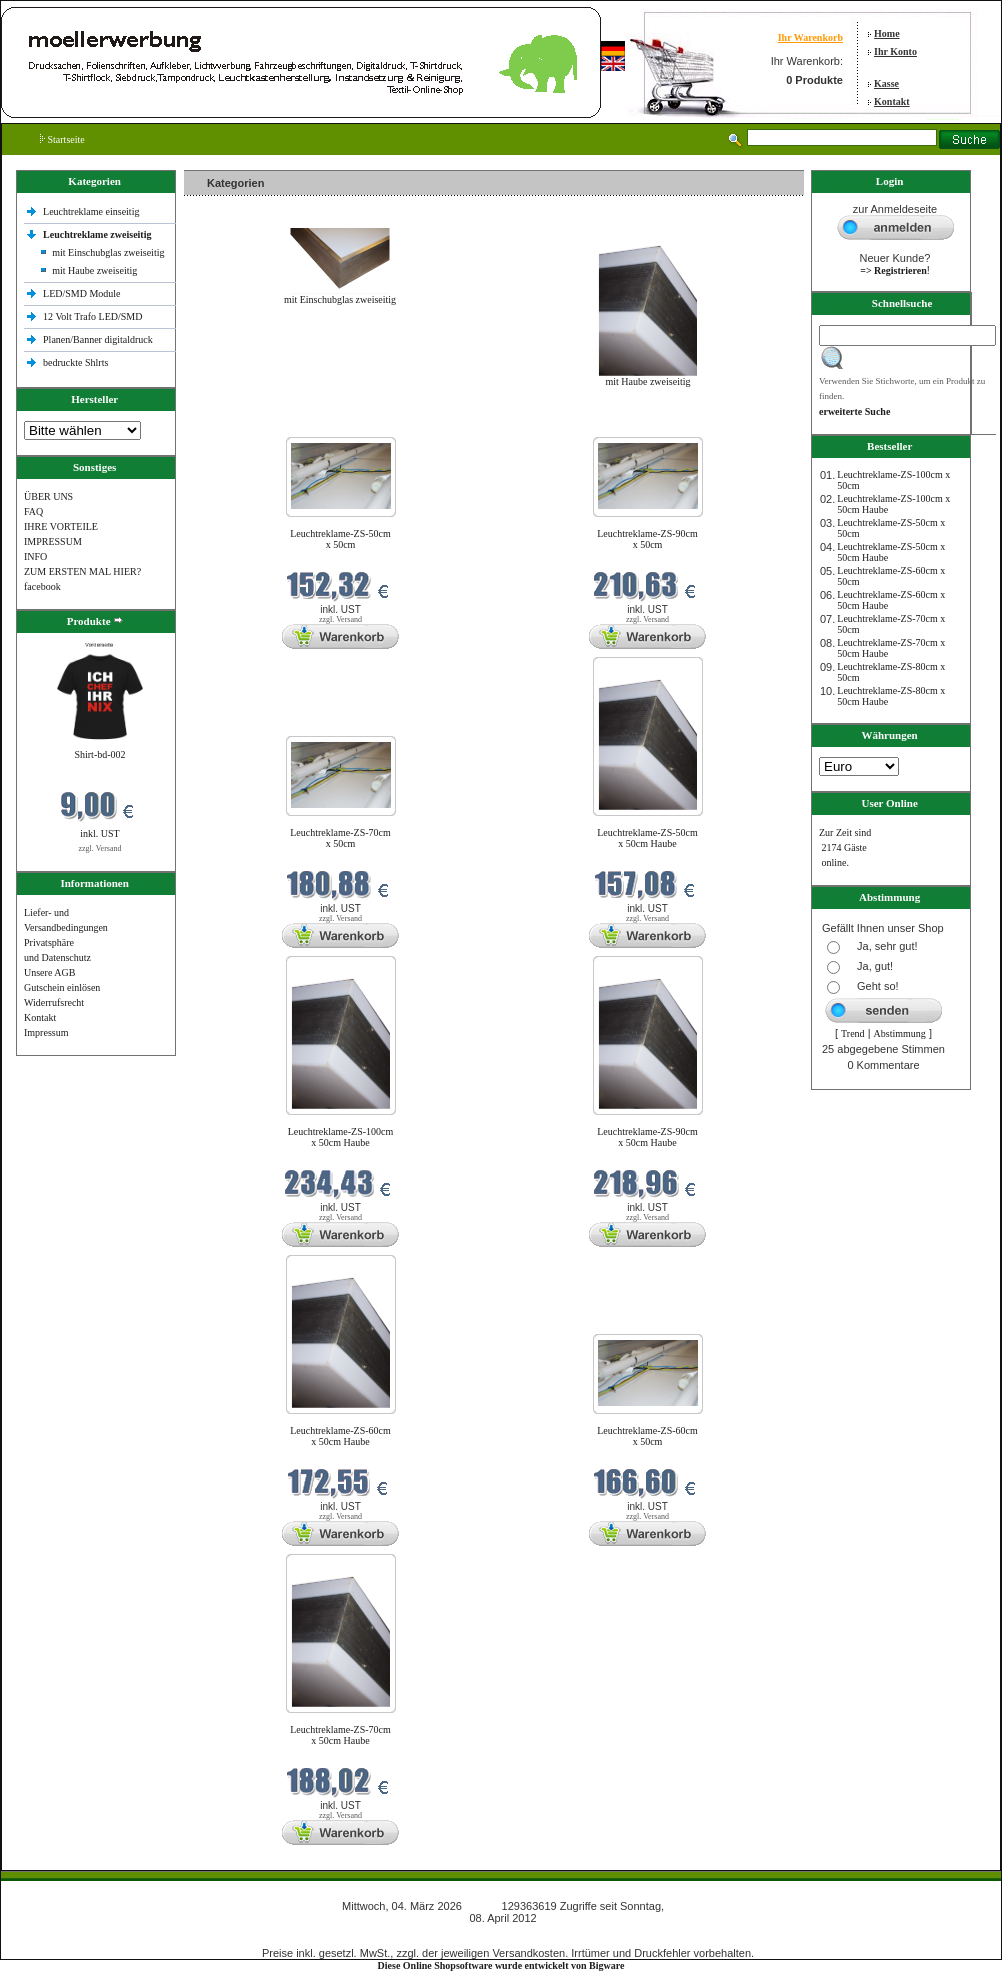  I want to click on ZUM ERSTEN MAL HIER?, so click(82, 571).